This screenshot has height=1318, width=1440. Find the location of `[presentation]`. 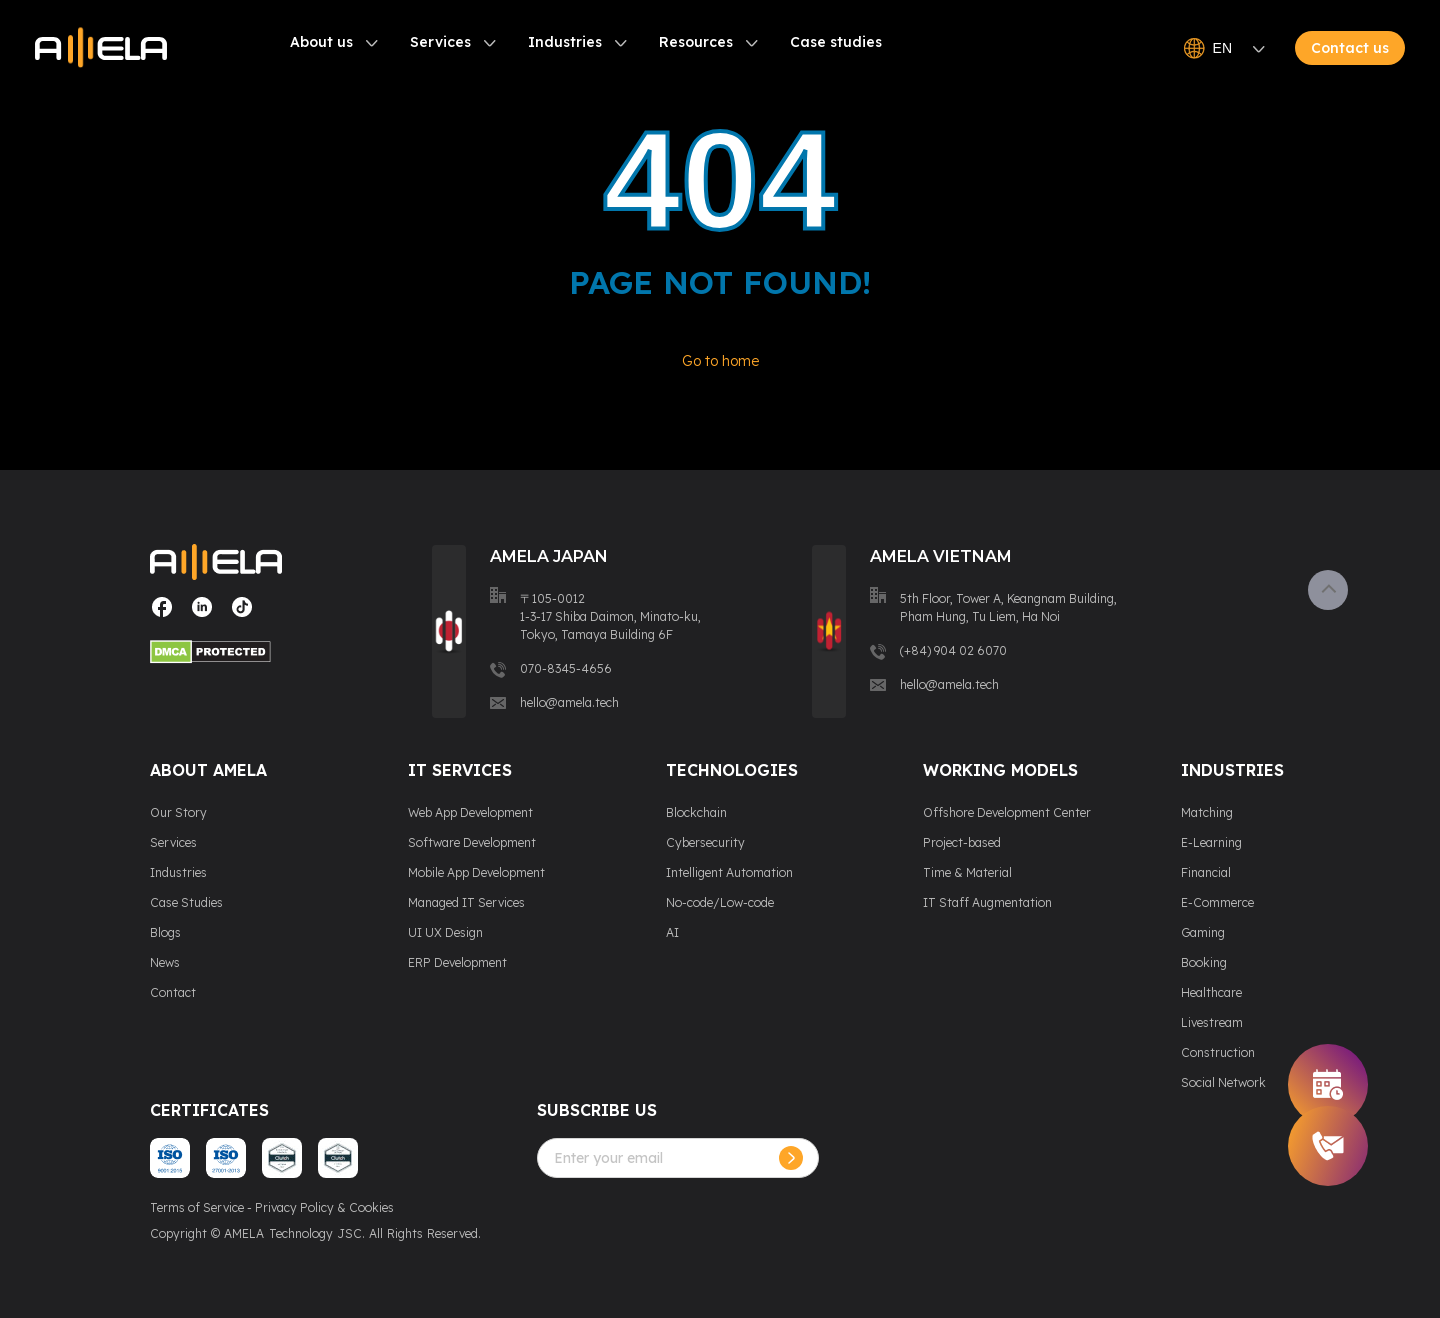

[presentation] is located at coordinates (689, 1217).